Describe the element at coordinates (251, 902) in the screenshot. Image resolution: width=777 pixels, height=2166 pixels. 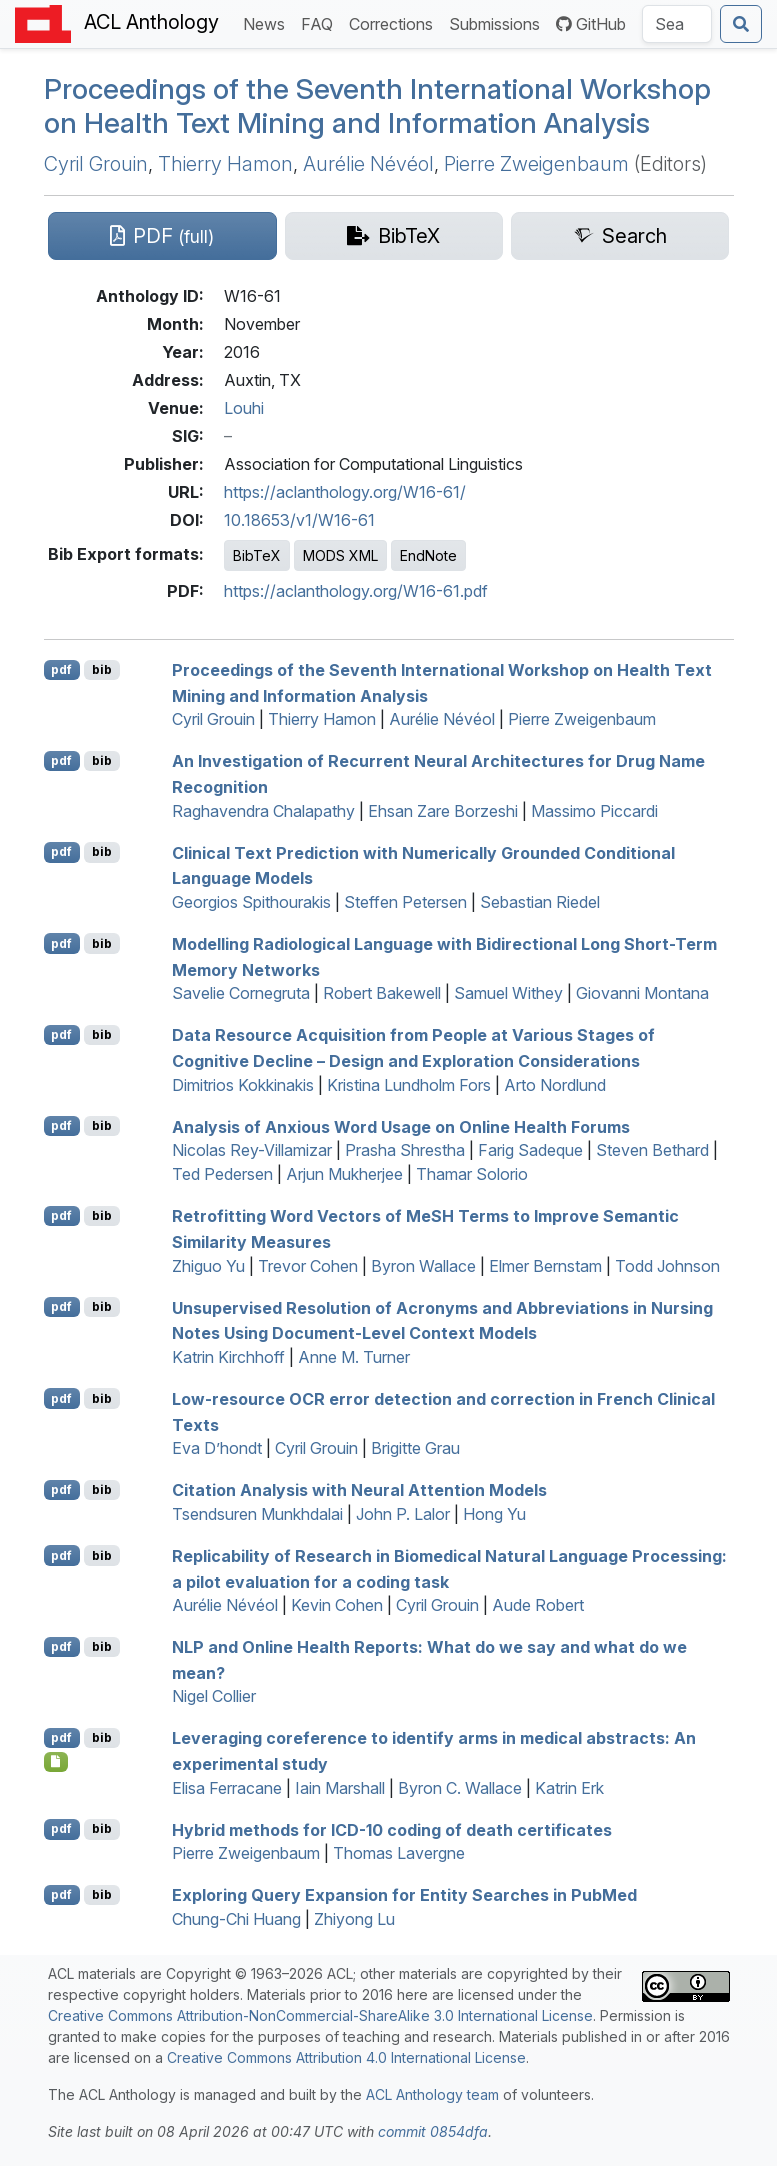
I see `Georgios Spithourakis` at that location.